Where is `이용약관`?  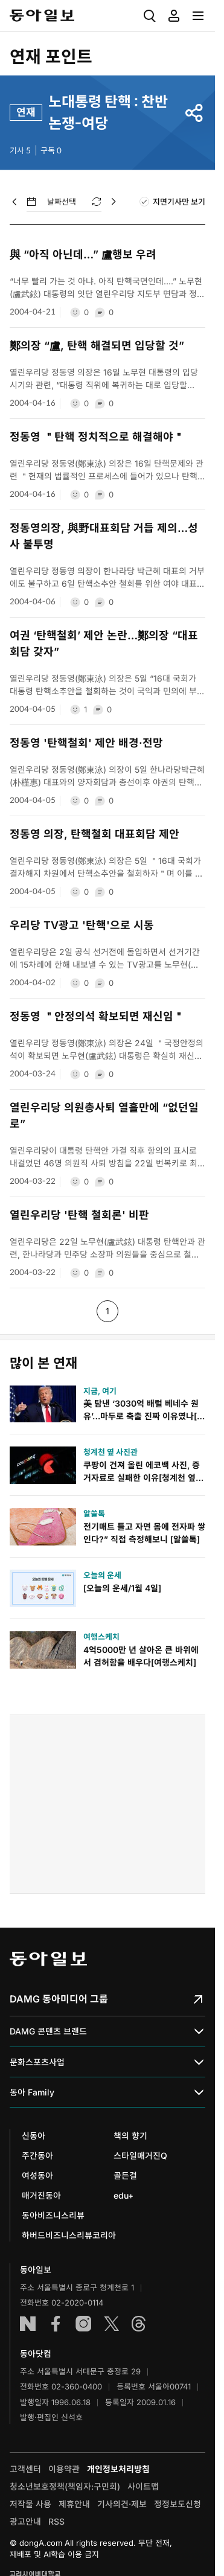
이용약관 is located at coordinates (64, 2469).